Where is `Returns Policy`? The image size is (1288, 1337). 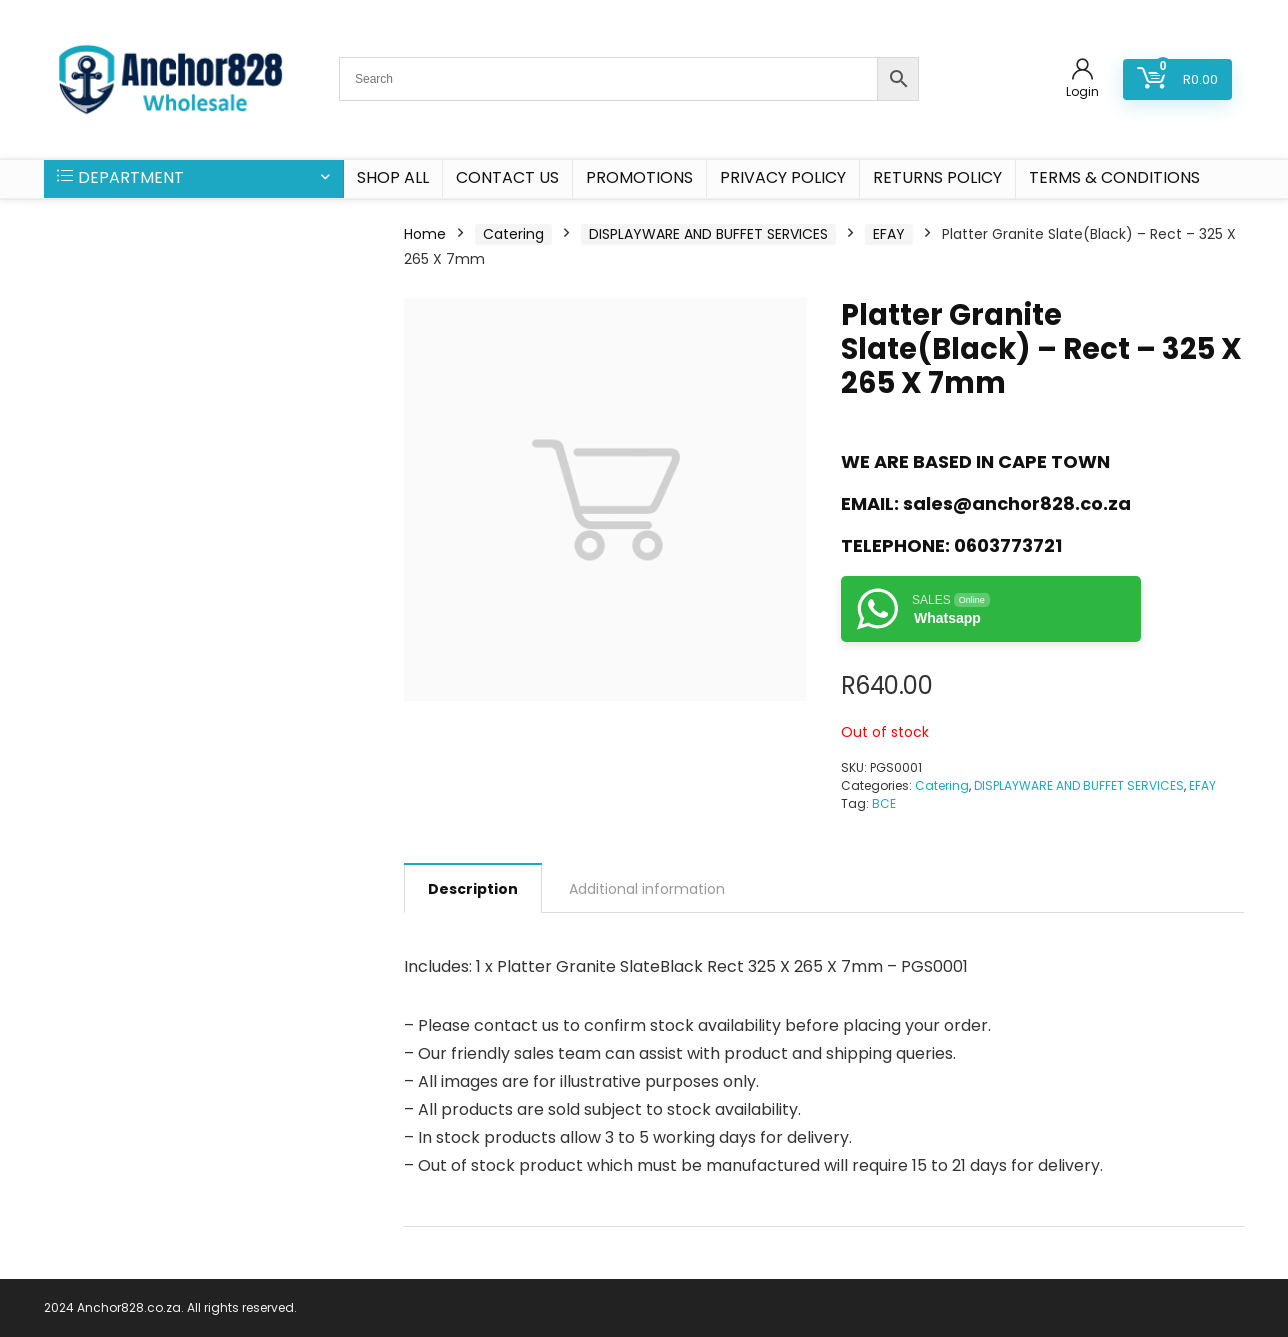
Returns Policy is located at coordinates (937, 177).